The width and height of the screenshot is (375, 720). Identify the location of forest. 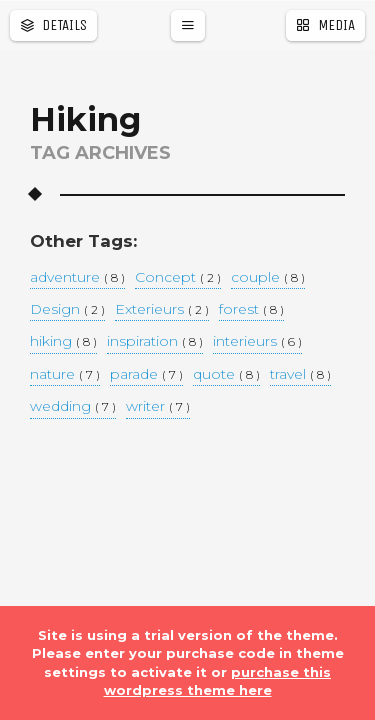
(251, 310).